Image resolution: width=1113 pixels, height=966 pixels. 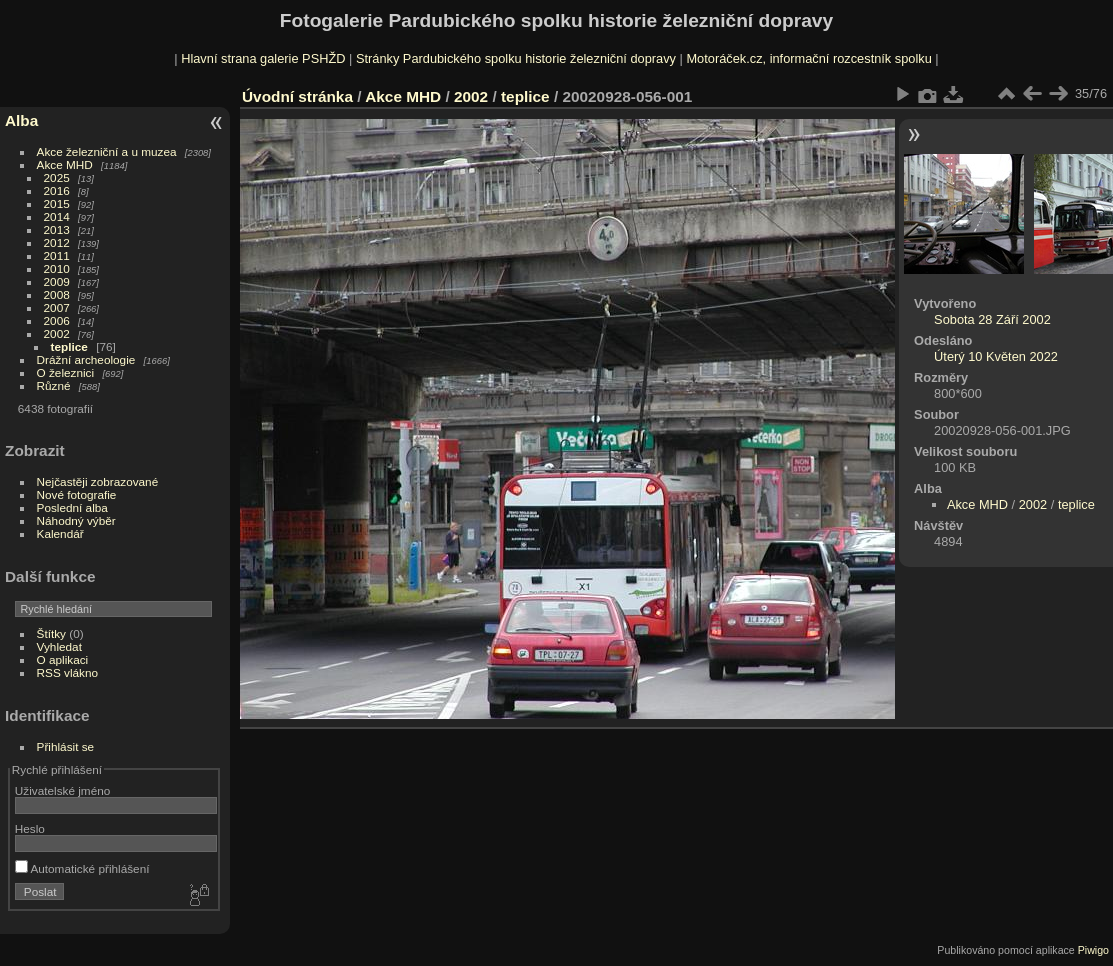 I want to click on Náhodný výběr, so click(x=76, y=520).